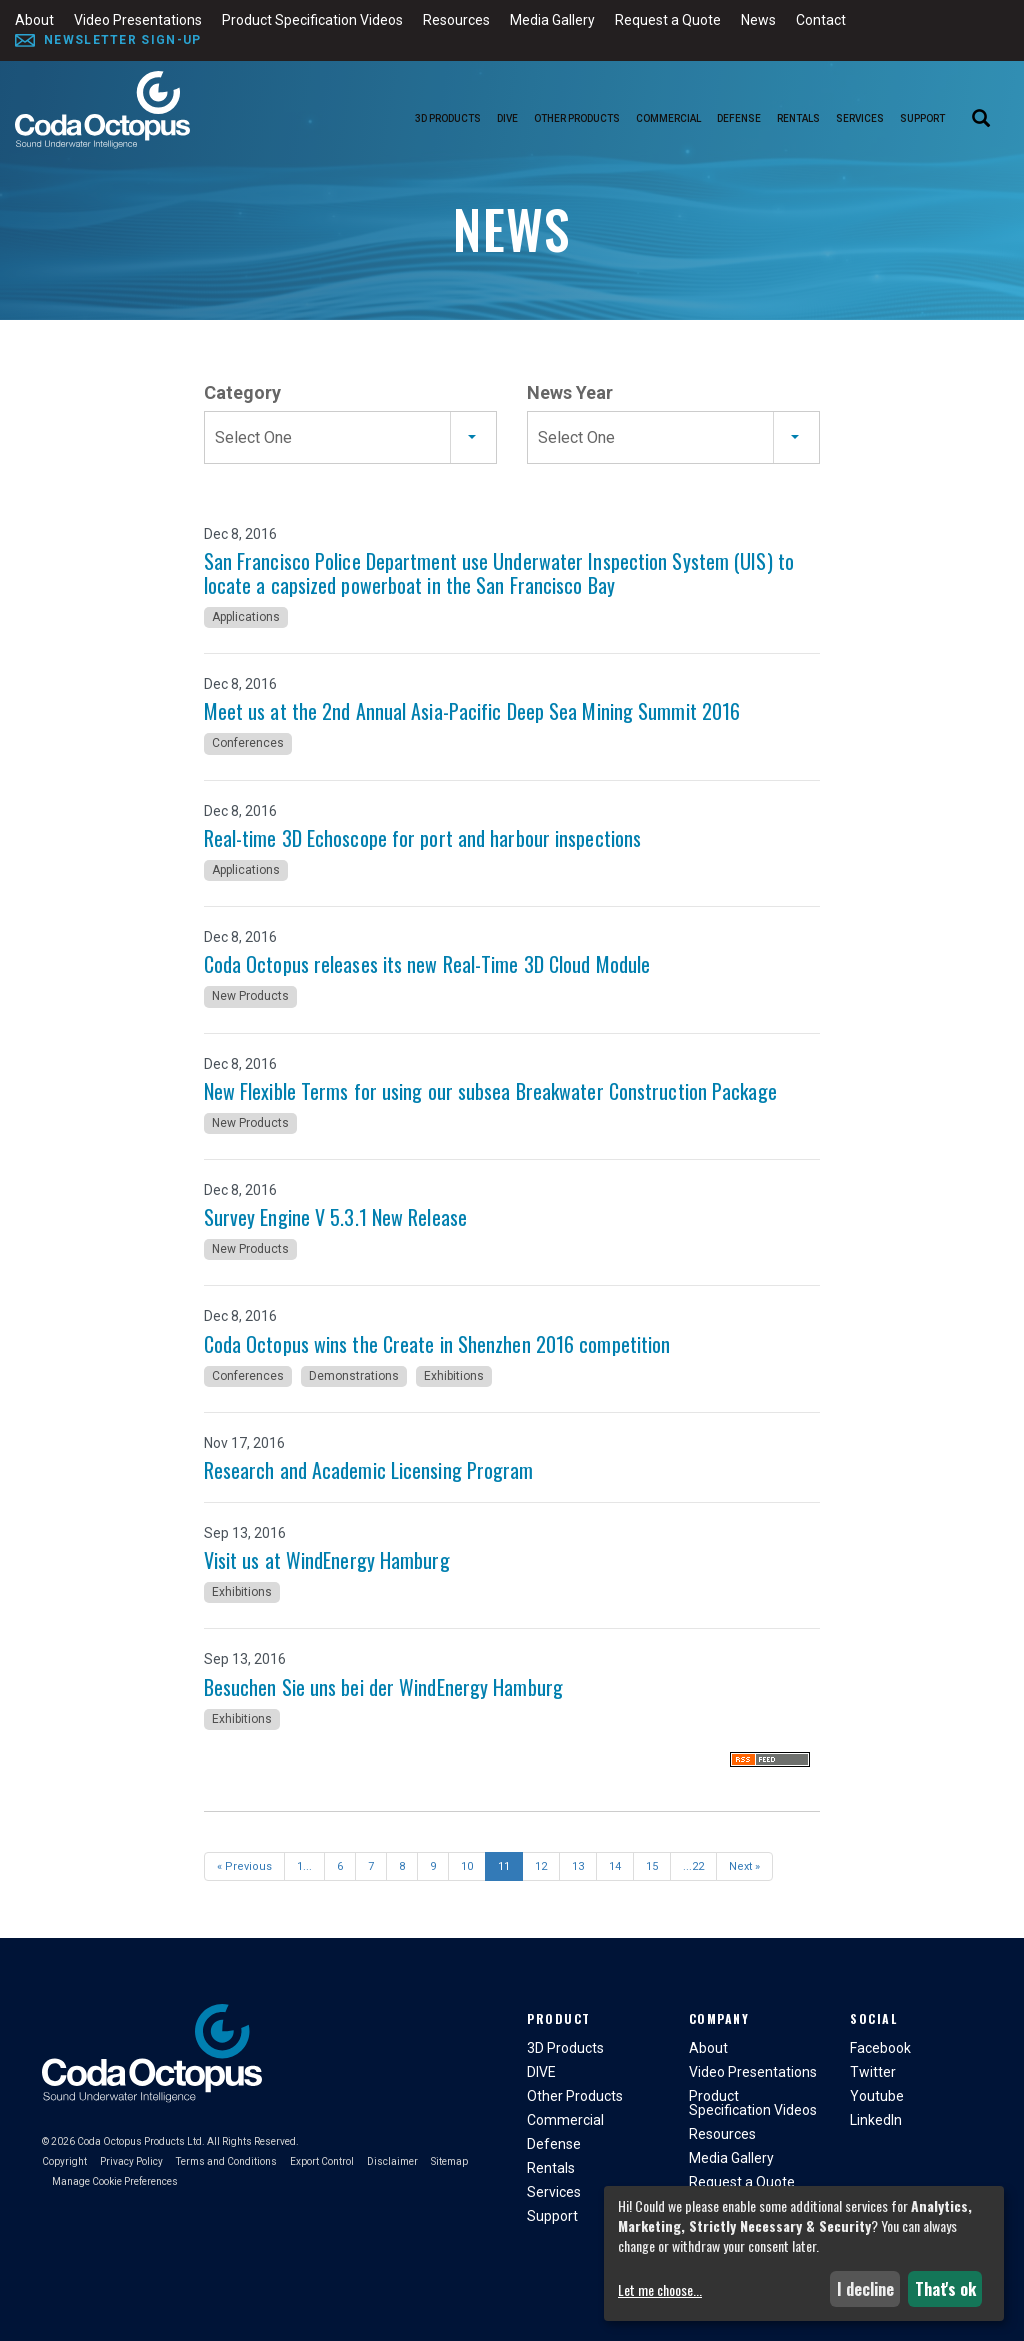 The height and width of the screenshot is (2341, 1024). Describe the element at coordinates (335, 1217) in the screenshot. I see `Survey Engine V 5.3.1 New Release` at that location.